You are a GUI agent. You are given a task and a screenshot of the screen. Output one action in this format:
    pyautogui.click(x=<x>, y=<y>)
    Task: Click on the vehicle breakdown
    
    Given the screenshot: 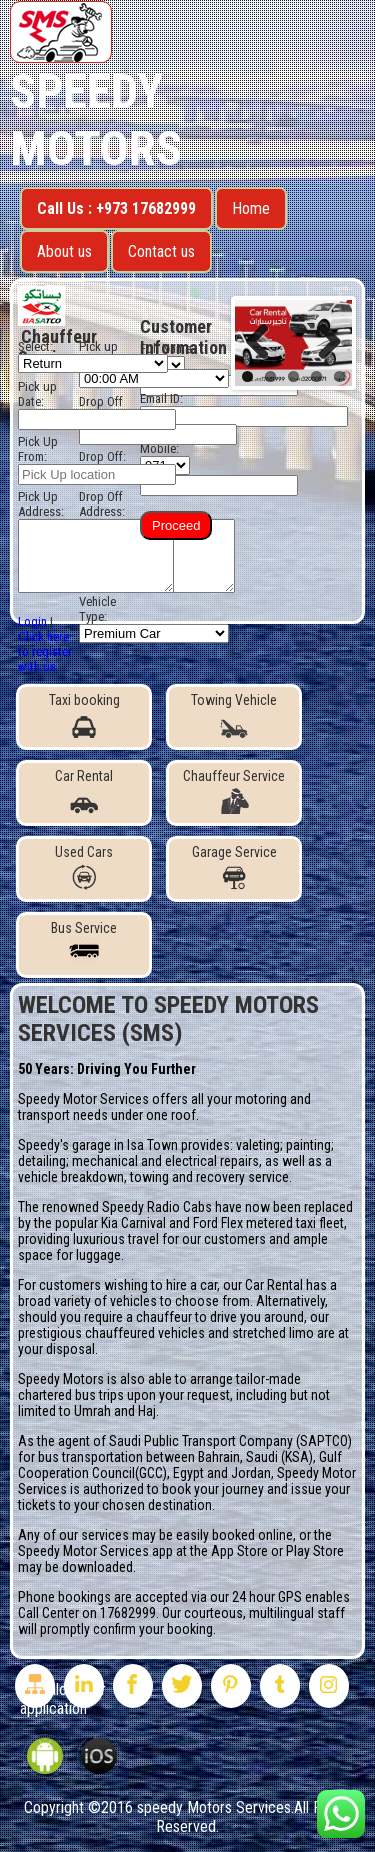 What is the action you would take?
    pyautogui.click(x=71, y=1177)
    